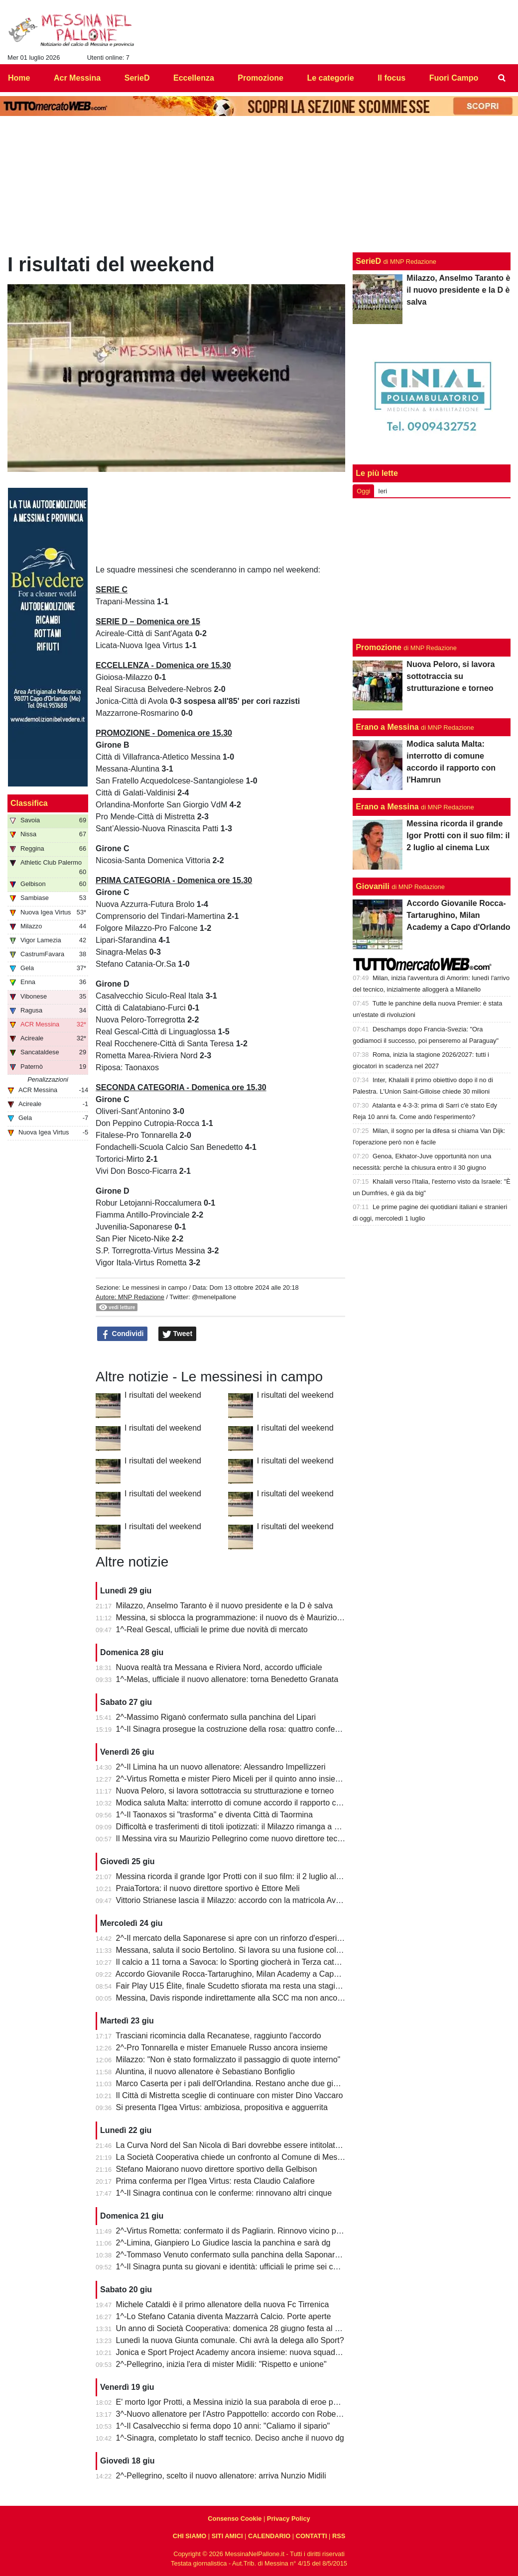 The image size is (518, 2576). What do you see at coordinates (19, 78) in the screenshot?
I see `Home [menuitem]` at bounding box center [19, 78].